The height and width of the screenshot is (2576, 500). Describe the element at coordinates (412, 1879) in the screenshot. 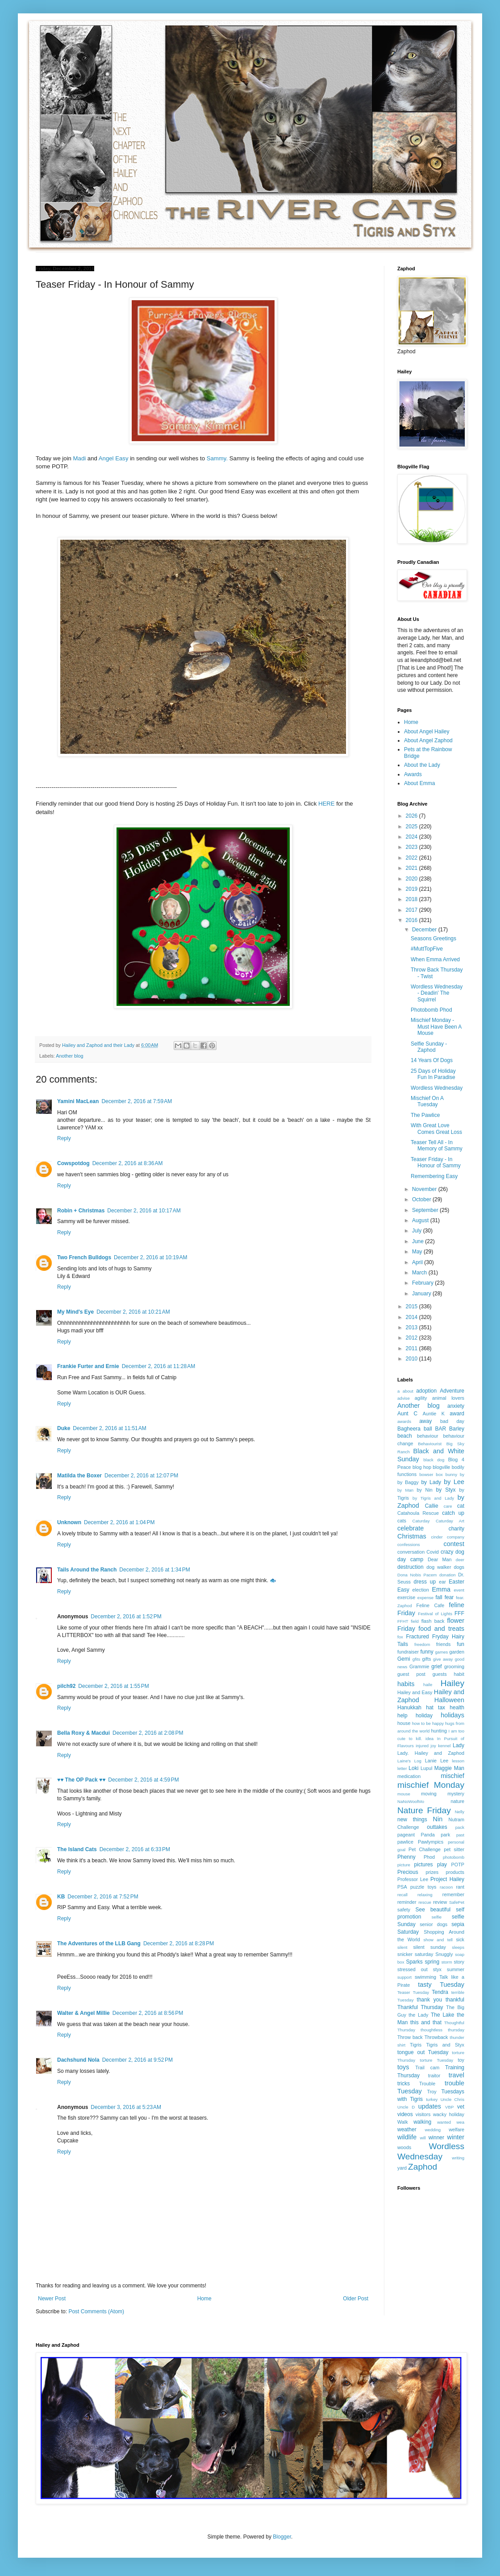

I see `Professor Lee` at that location.